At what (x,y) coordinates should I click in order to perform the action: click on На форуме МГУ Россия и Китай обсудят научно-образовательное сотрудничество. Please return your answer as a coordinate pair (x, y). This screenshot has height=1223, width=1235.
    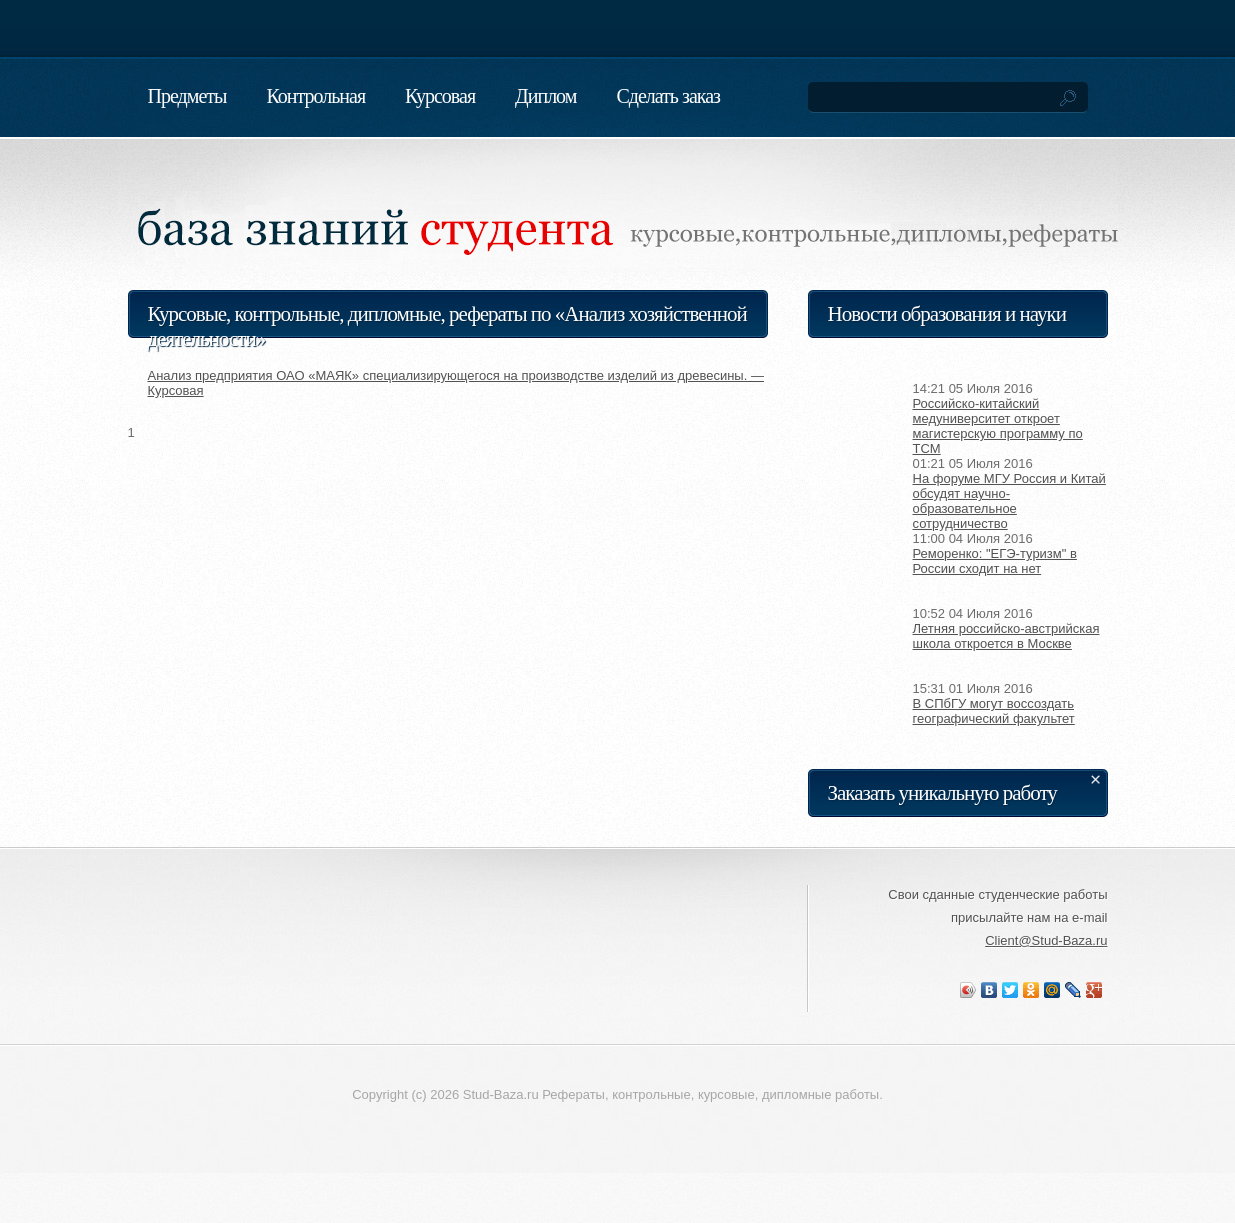
    Looking at the image, I should click on (1009, 501).